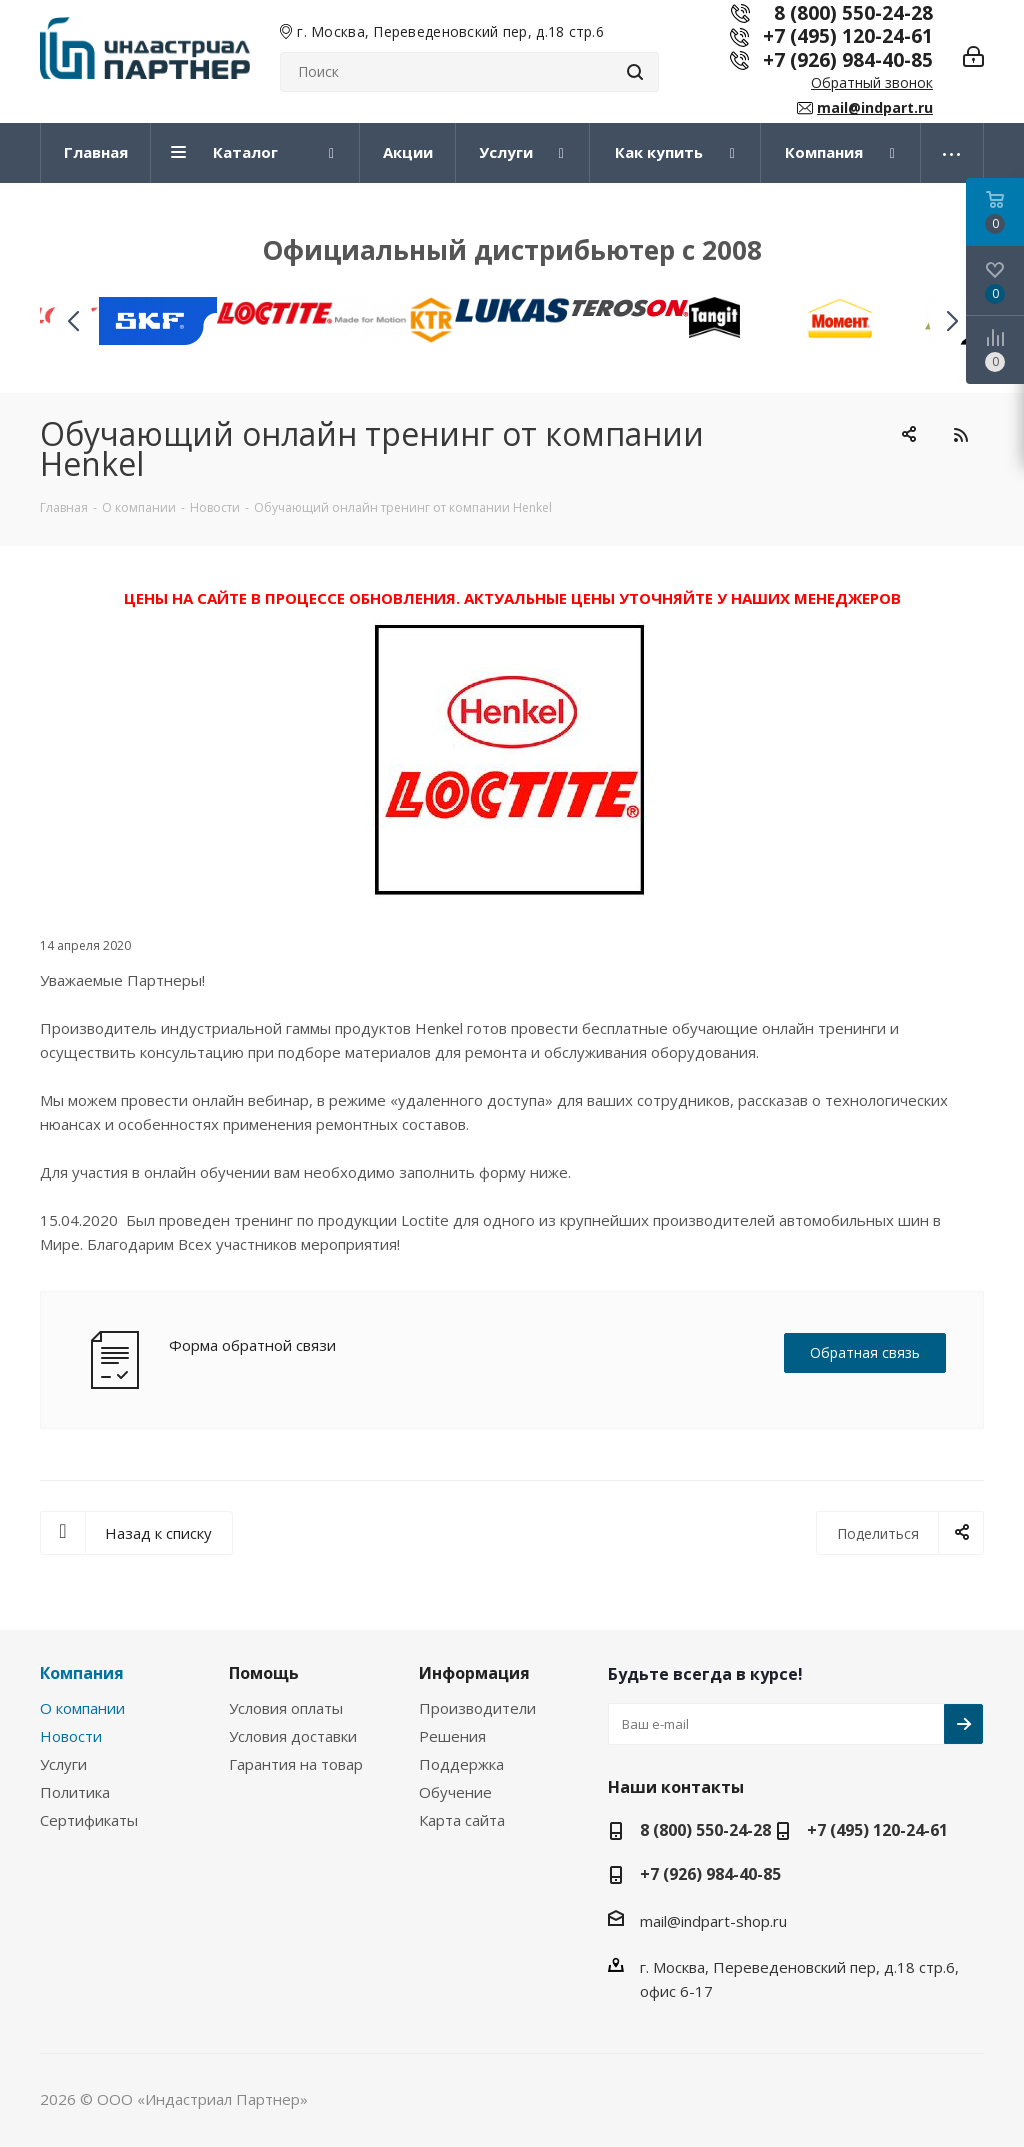 The height and width of the screenshot is (2147, 1024). I want to click on Информация, so click(474, 1673).